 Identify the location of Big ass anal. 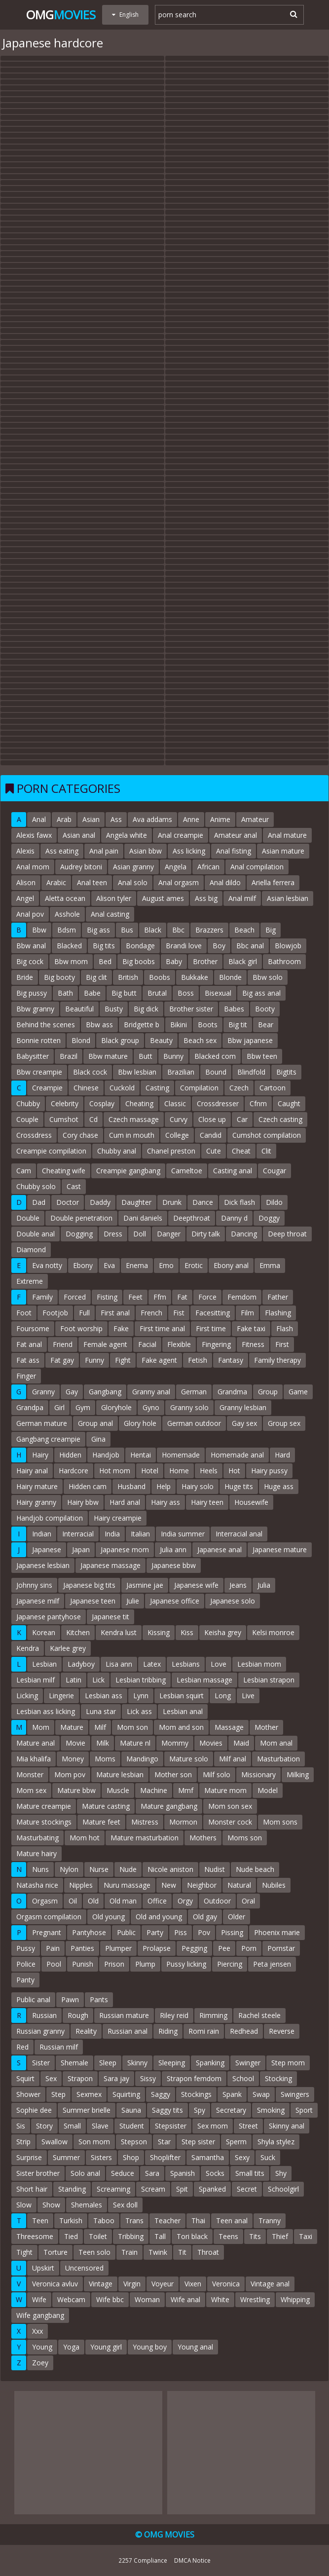
(261, 993).